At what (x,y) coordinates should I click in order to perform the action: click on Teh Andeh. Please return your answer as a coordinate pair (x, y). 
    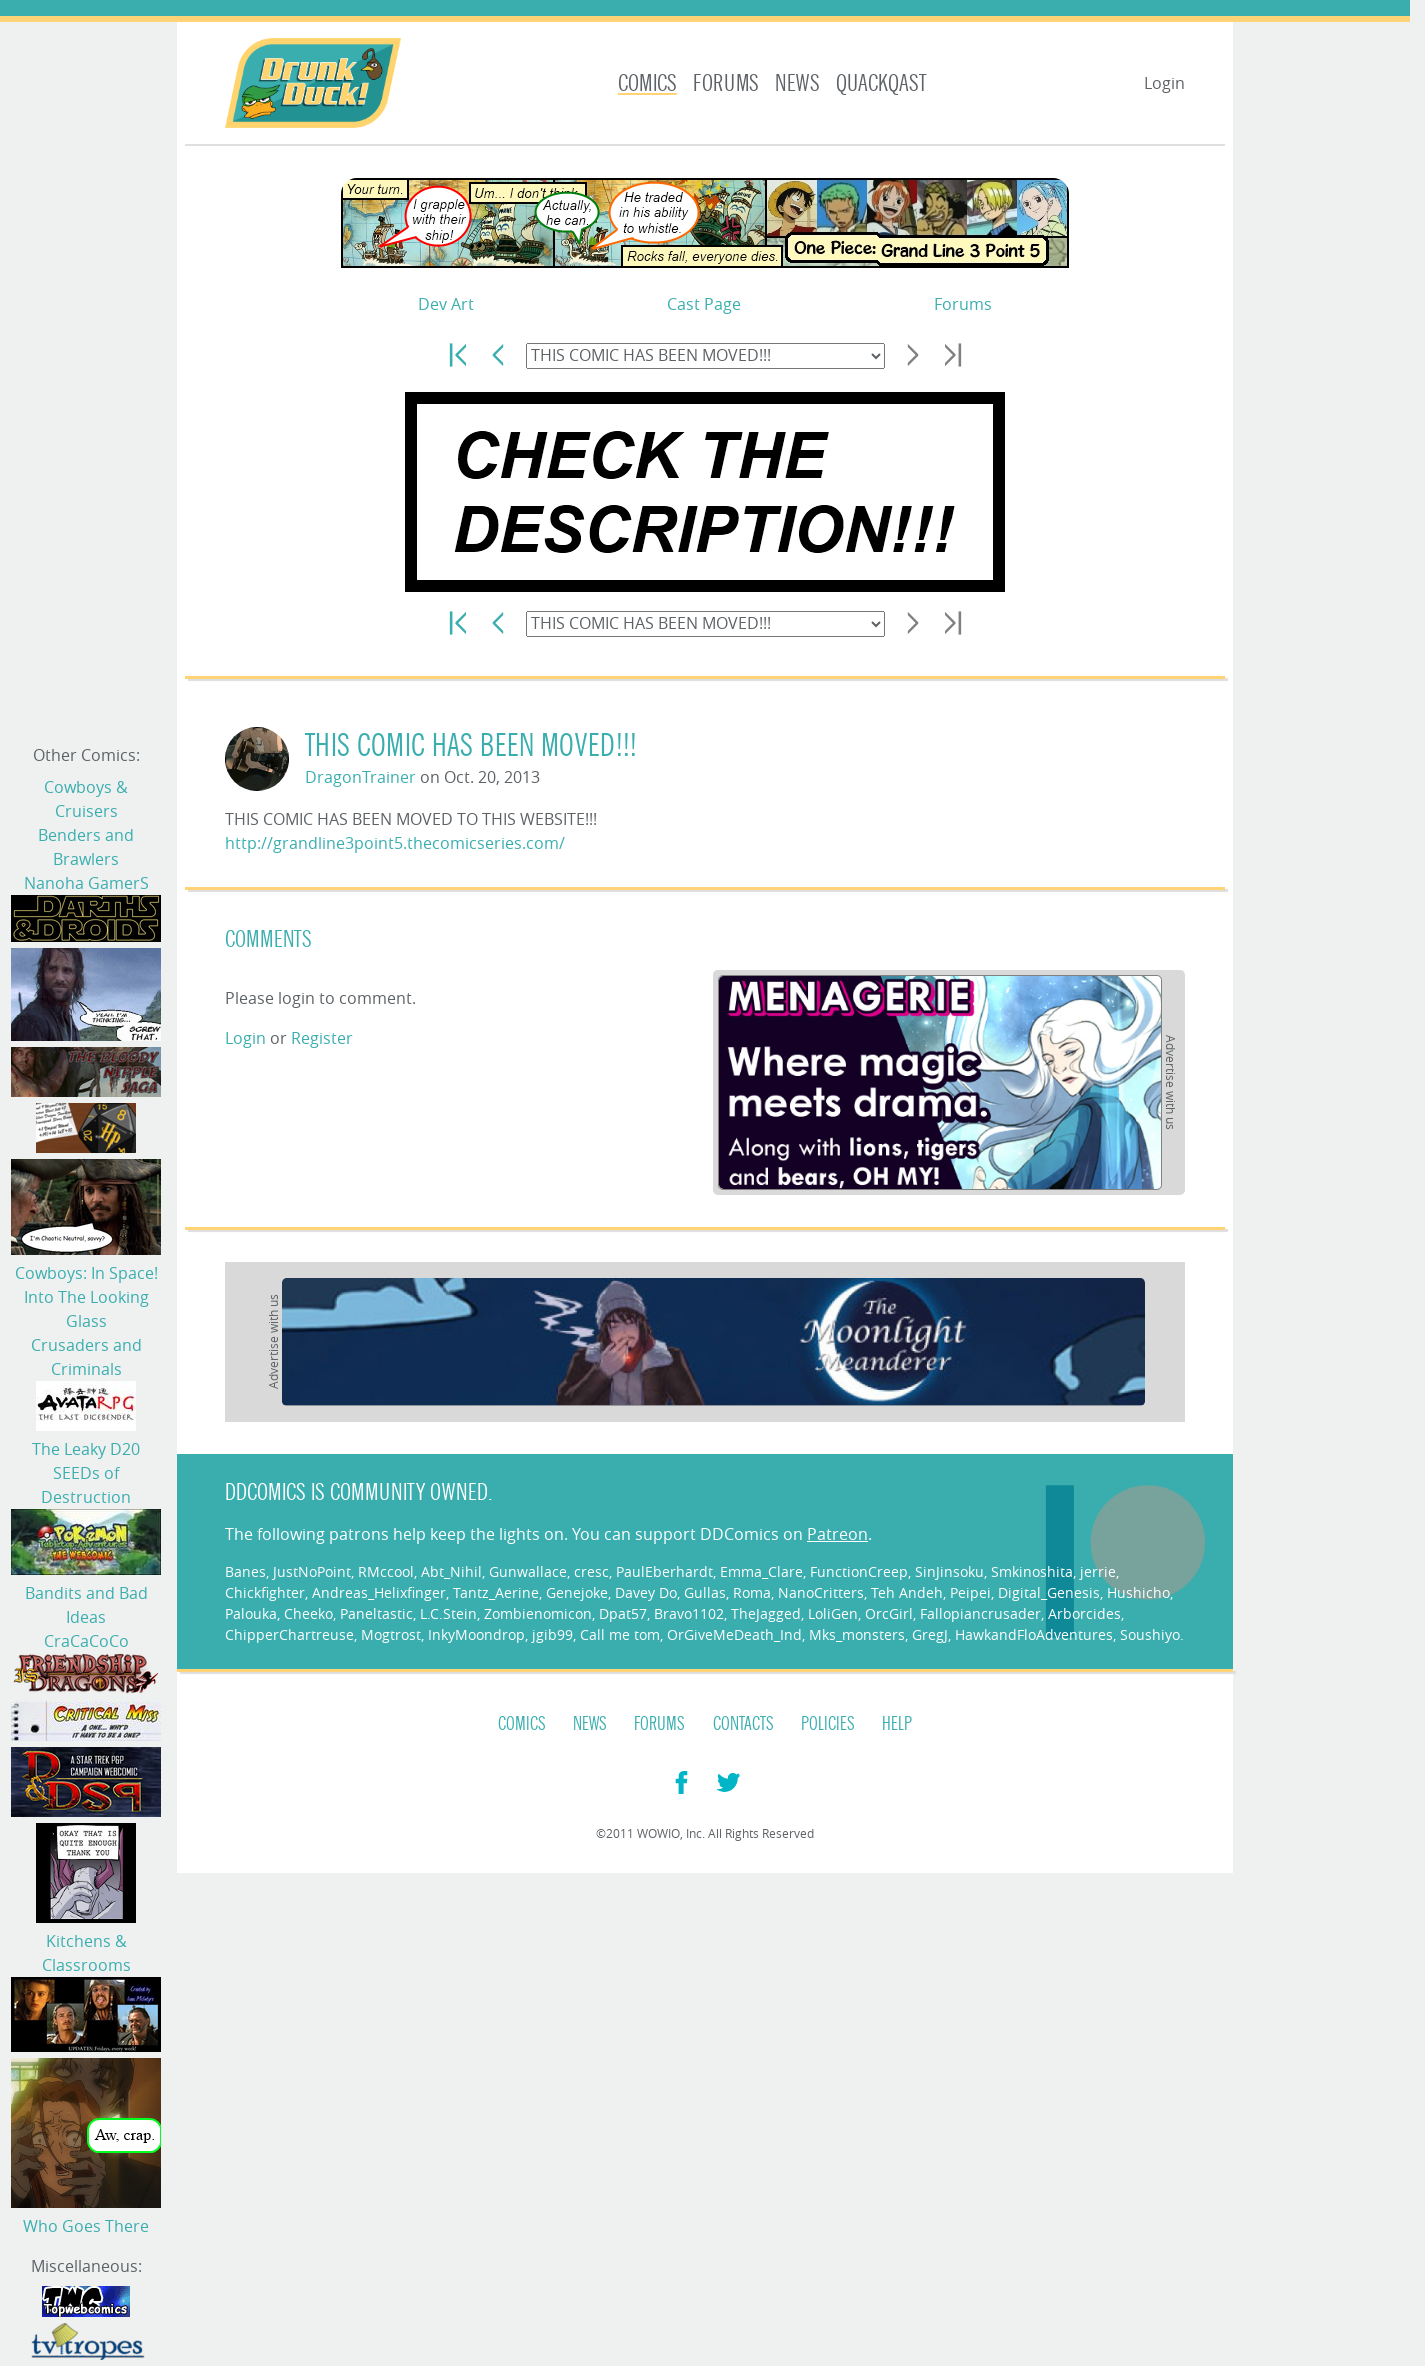
    Looking at the image, I should click on (907, 1592).